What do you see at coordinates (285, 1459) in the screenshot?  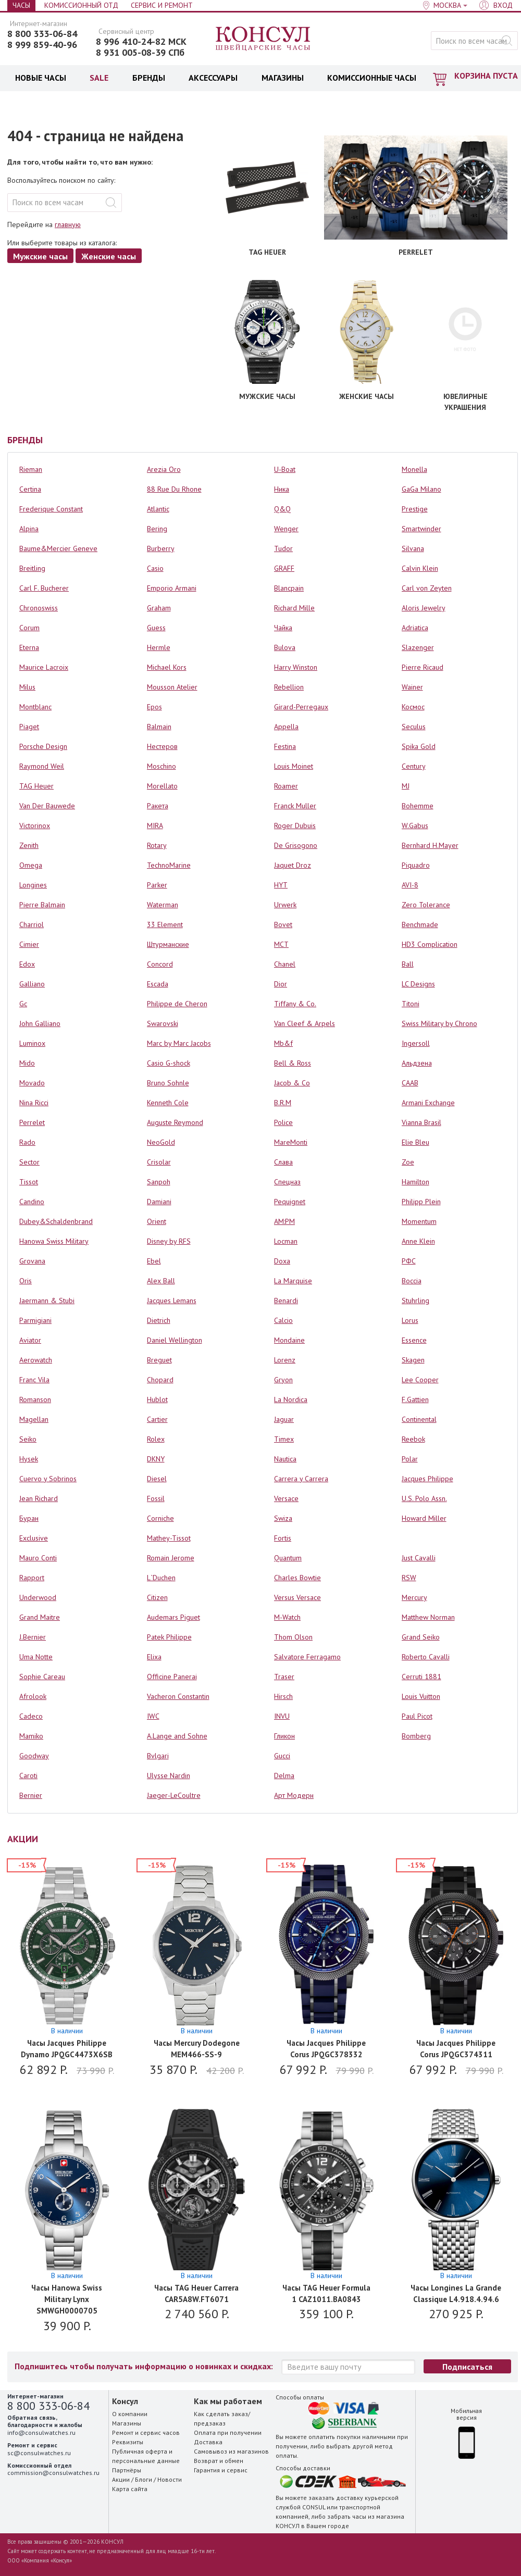 I see `Nautica` at bounding box center [285, 1459].